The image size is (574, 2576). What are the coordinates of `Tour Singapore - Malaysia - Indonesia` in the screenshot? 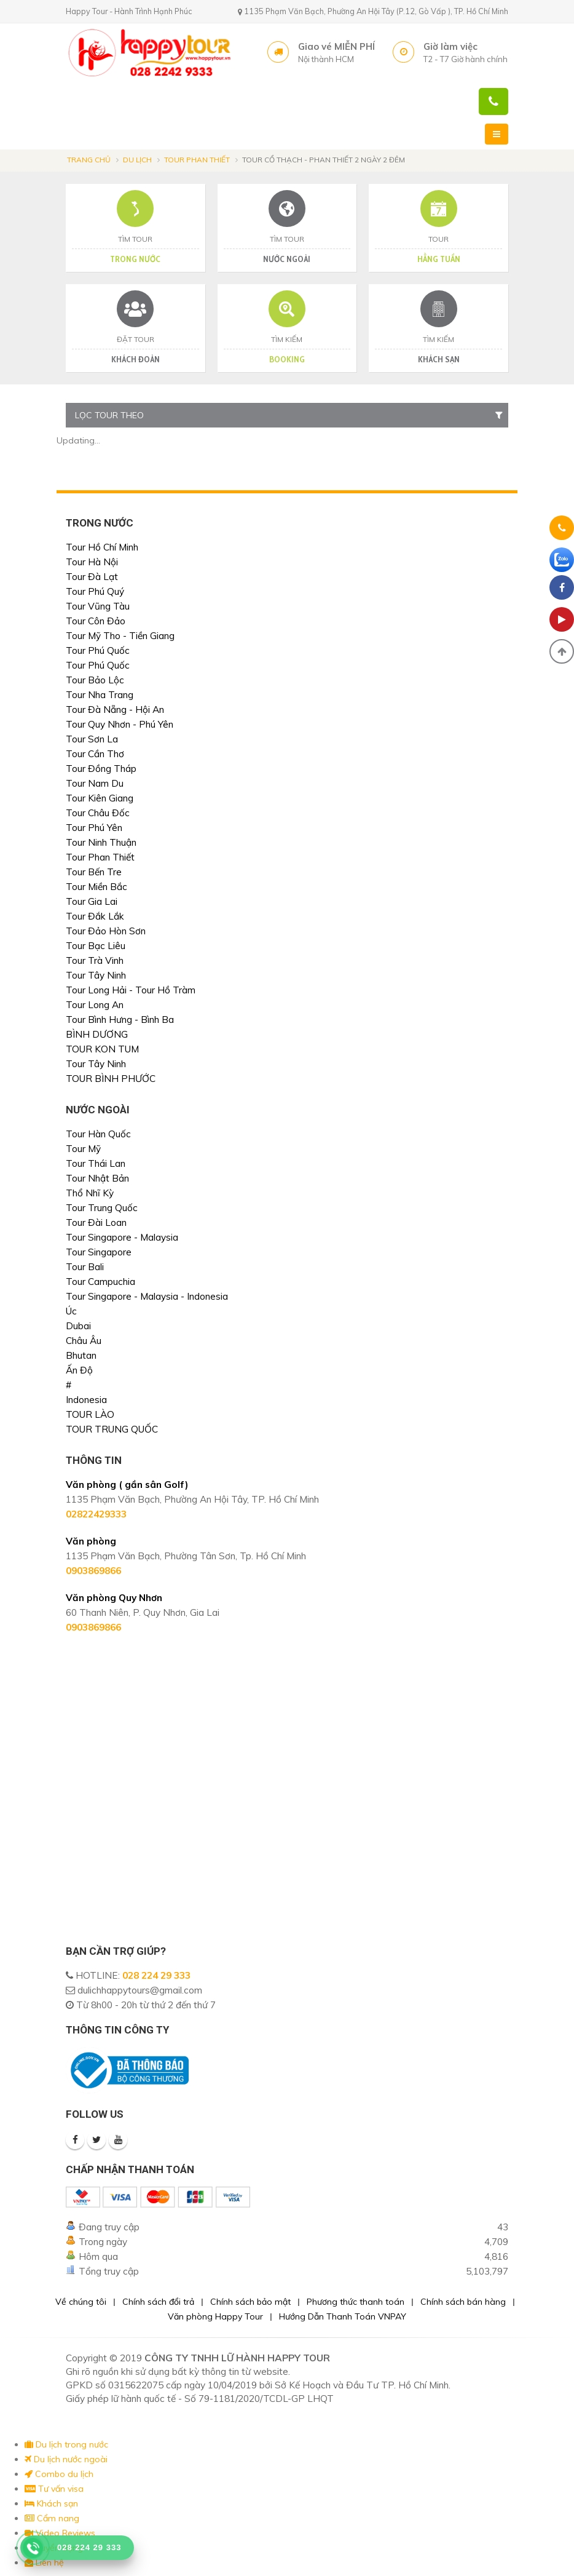 It's located at (147, 1296).